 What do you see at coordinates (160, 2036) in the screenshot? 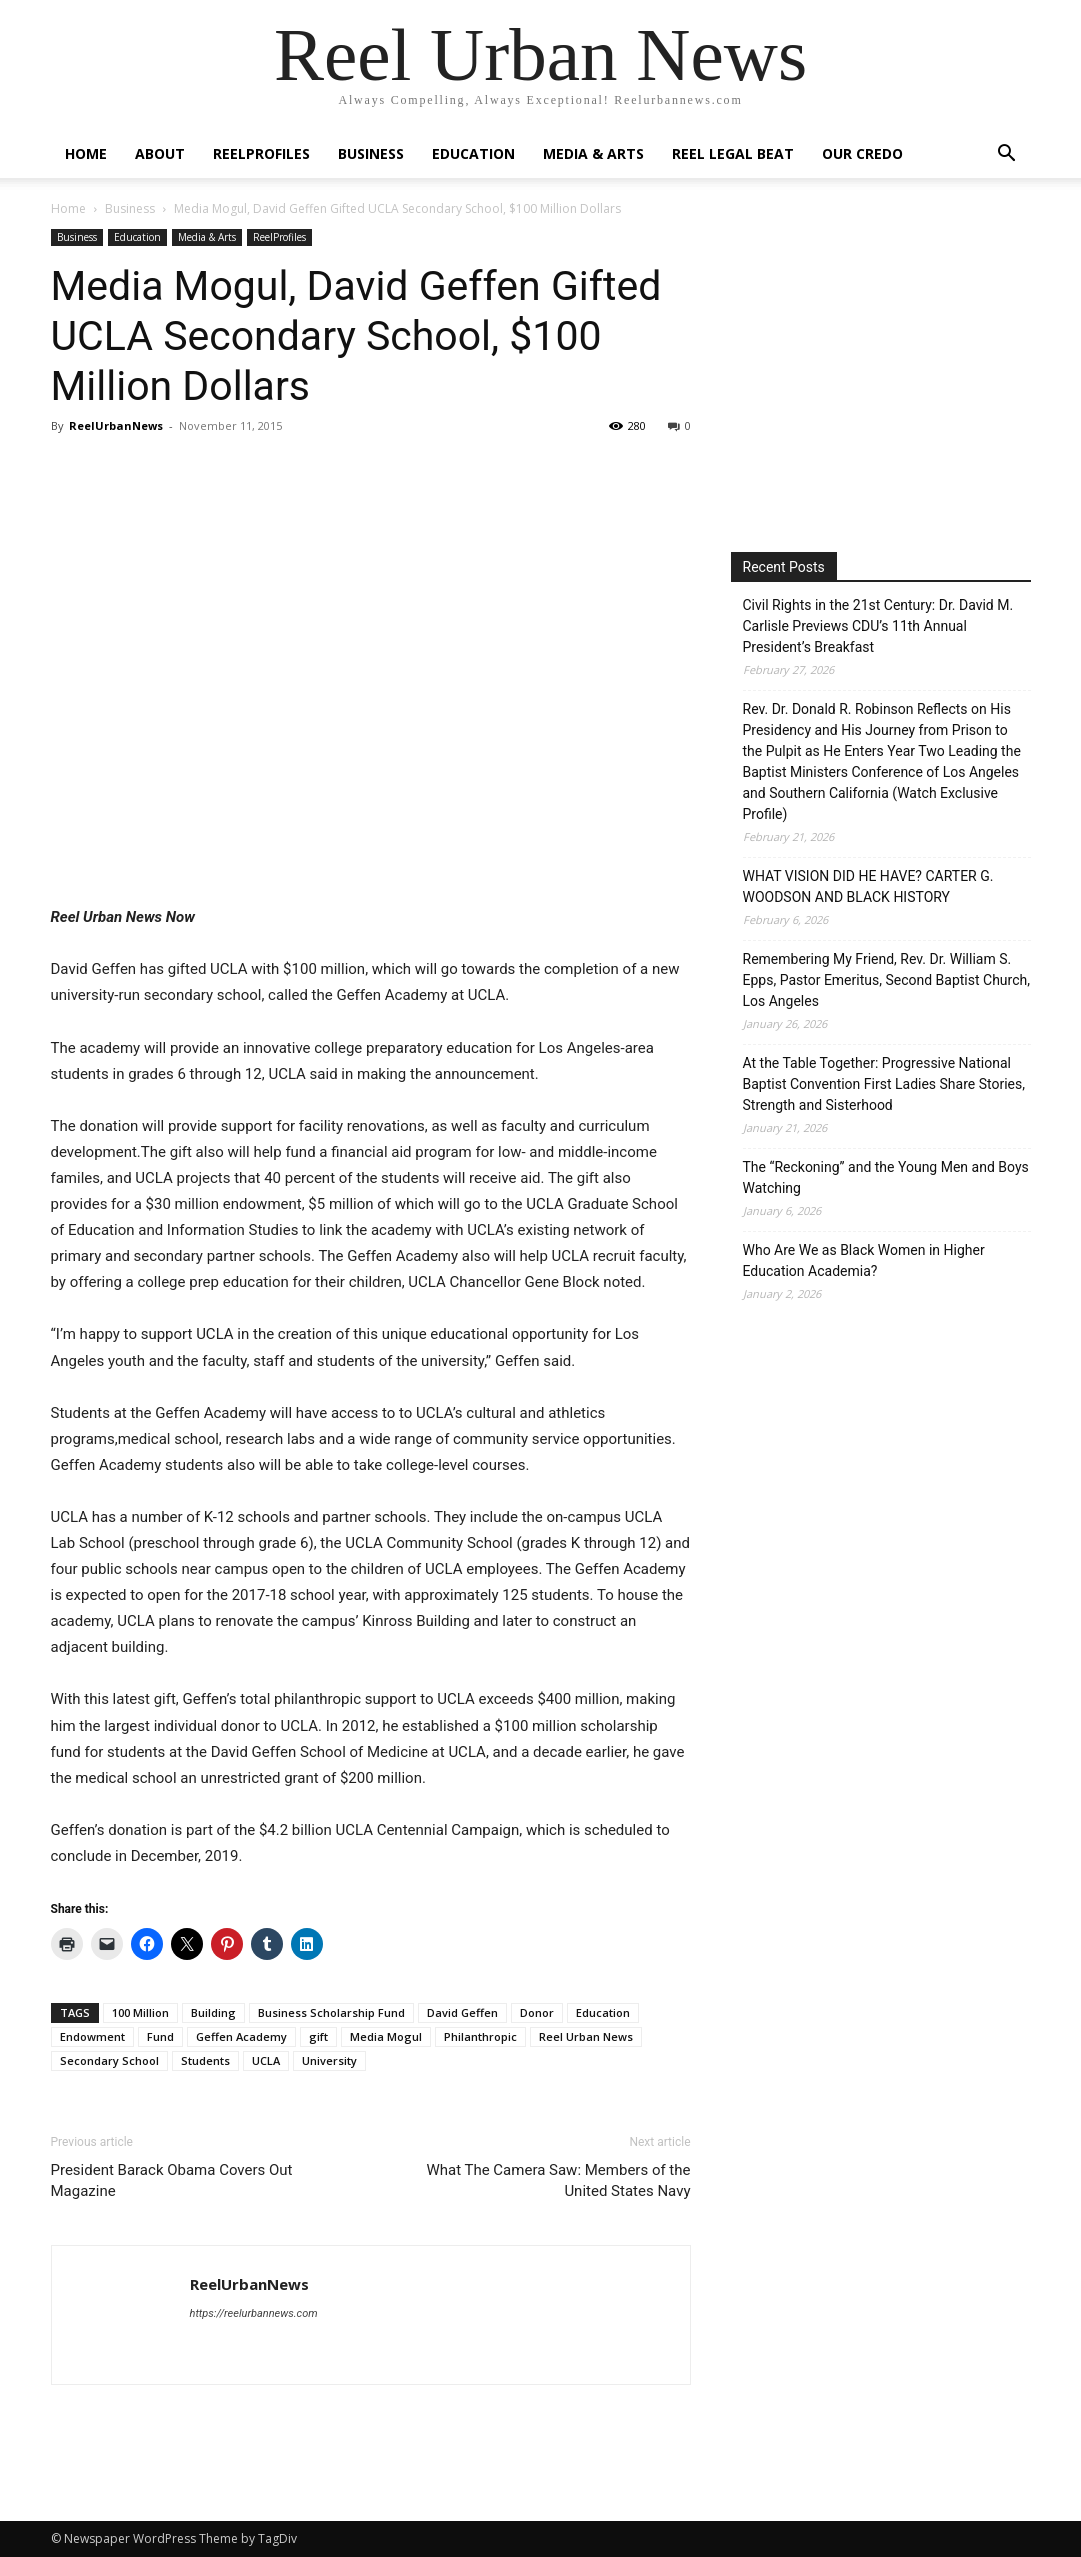
I see `Fund` at bounding box center [160, 2036].